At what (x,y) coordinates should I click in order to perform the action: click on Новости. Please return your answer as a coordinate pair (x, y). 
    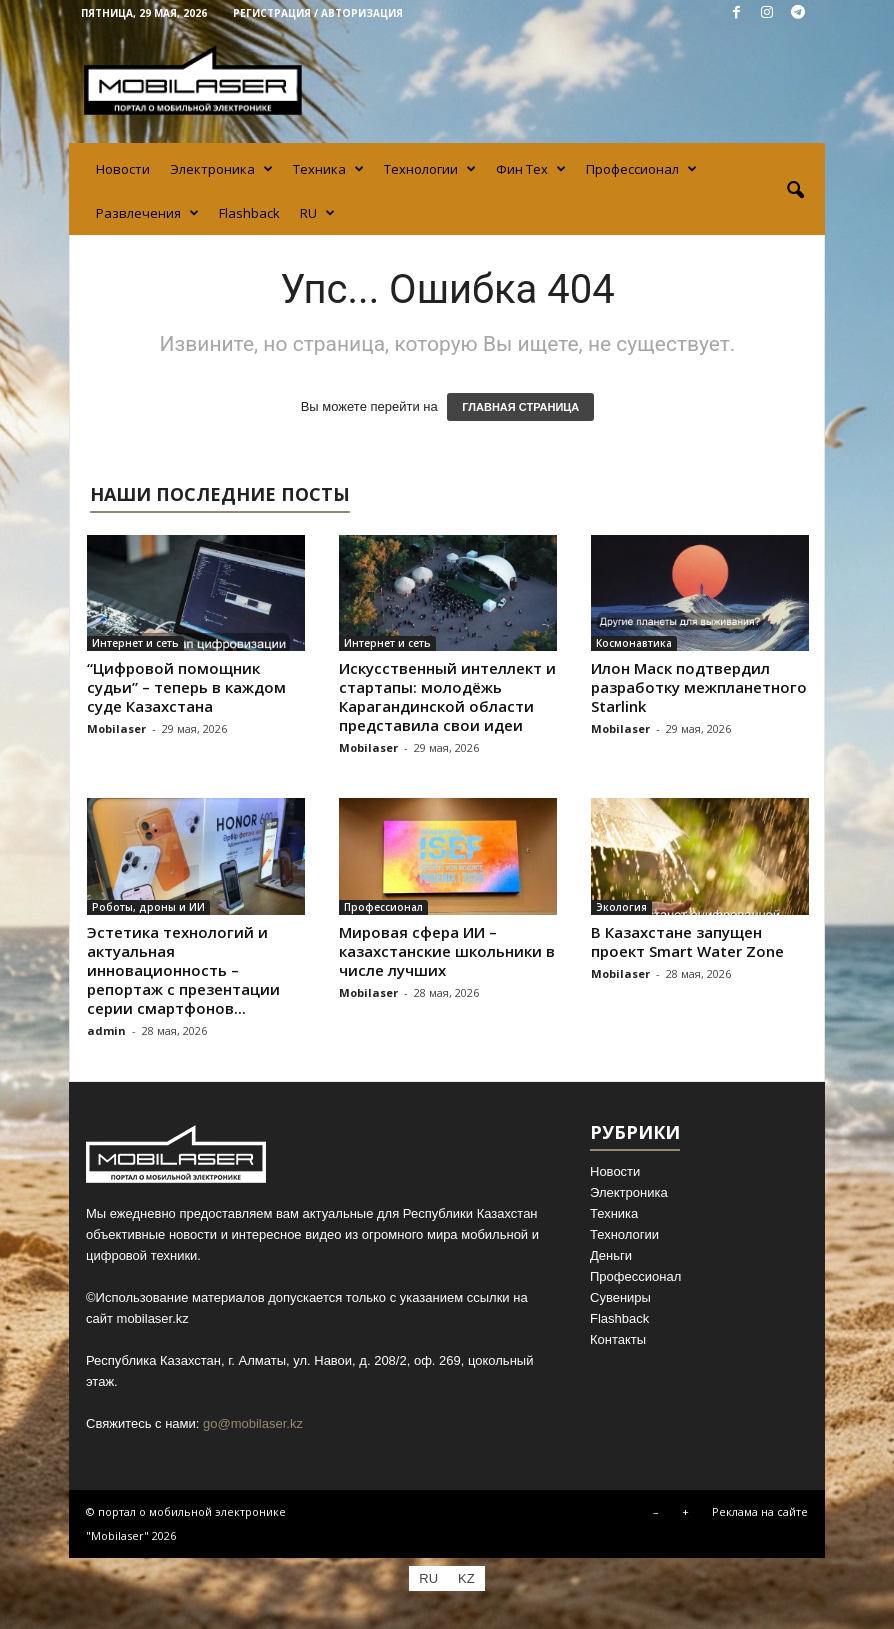
    Looking at the image, I should click on (123, 169).